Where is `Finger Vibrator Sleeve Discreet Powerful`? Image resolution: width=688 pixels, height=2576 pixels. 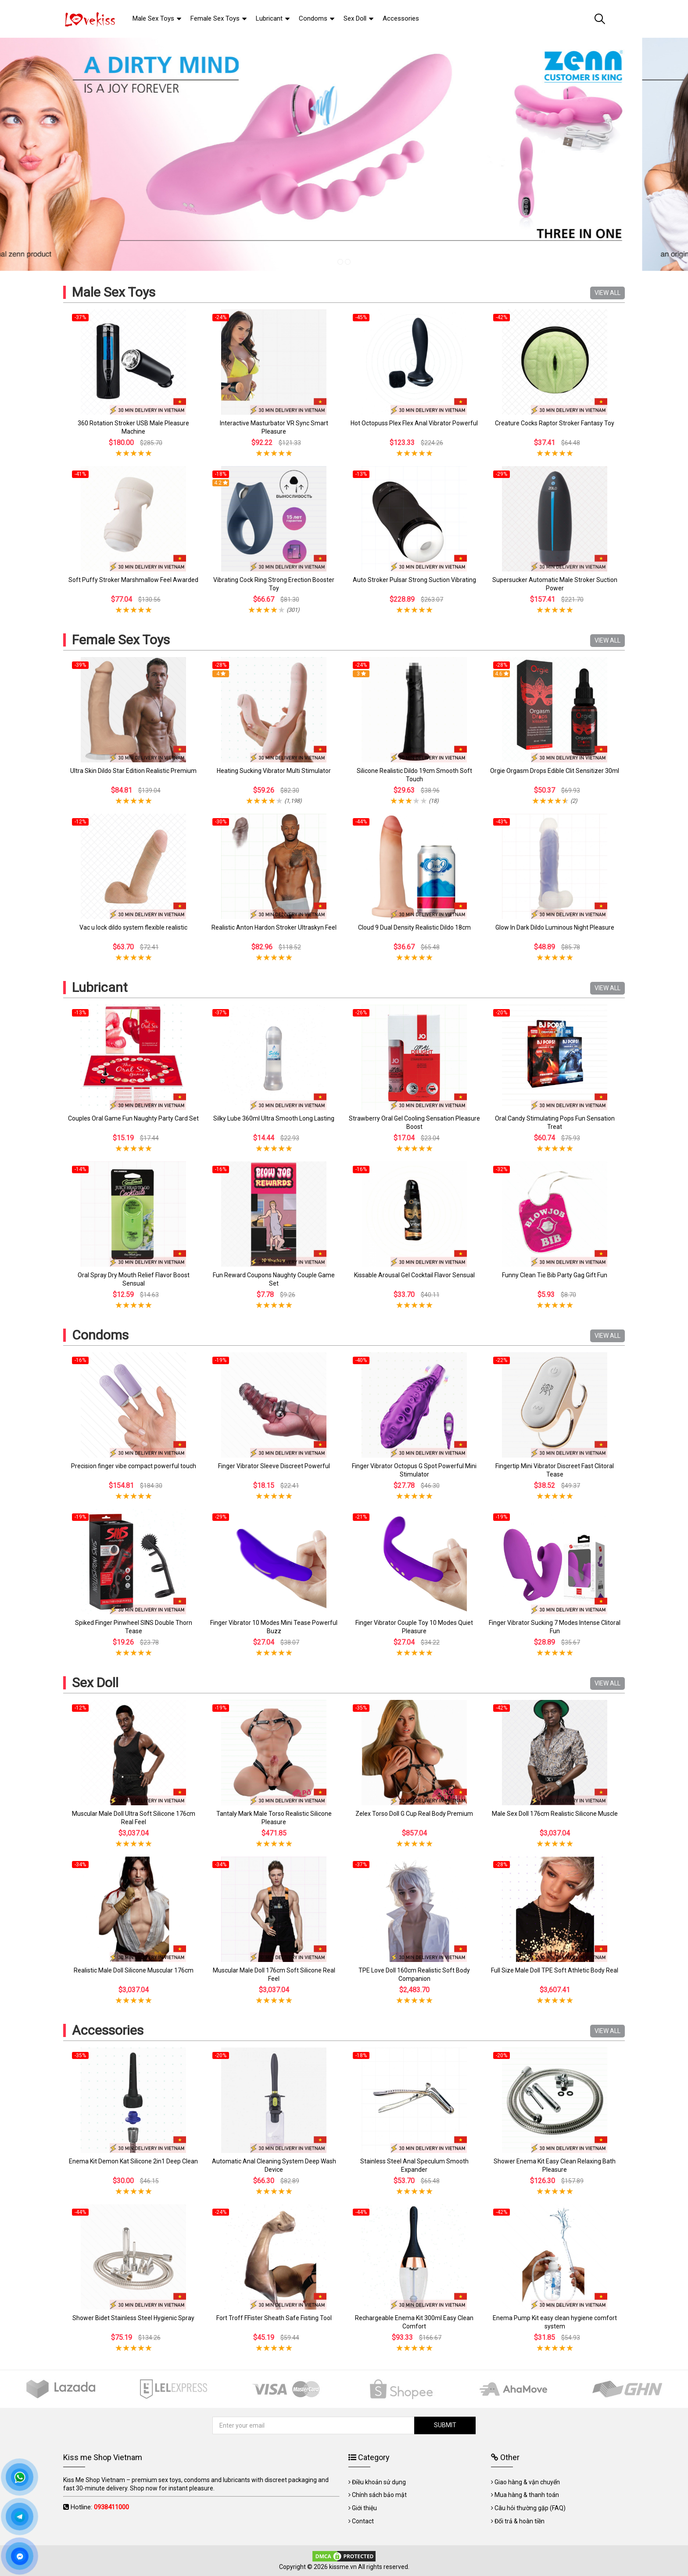
Finger Vibrator Sleeve Discreet Powerful is located at coordinates (274, 1465).